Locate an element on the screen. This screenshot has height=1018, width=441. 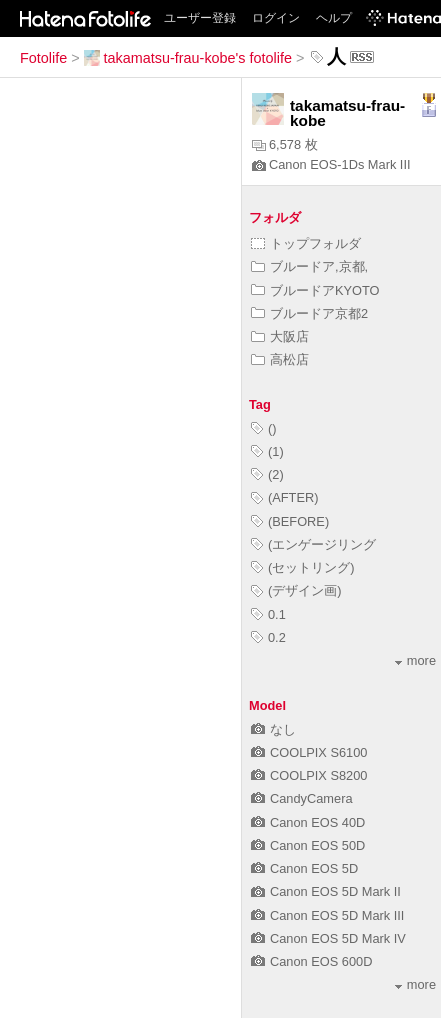
ブルードア京都2 is located at coordinates (309, 313).